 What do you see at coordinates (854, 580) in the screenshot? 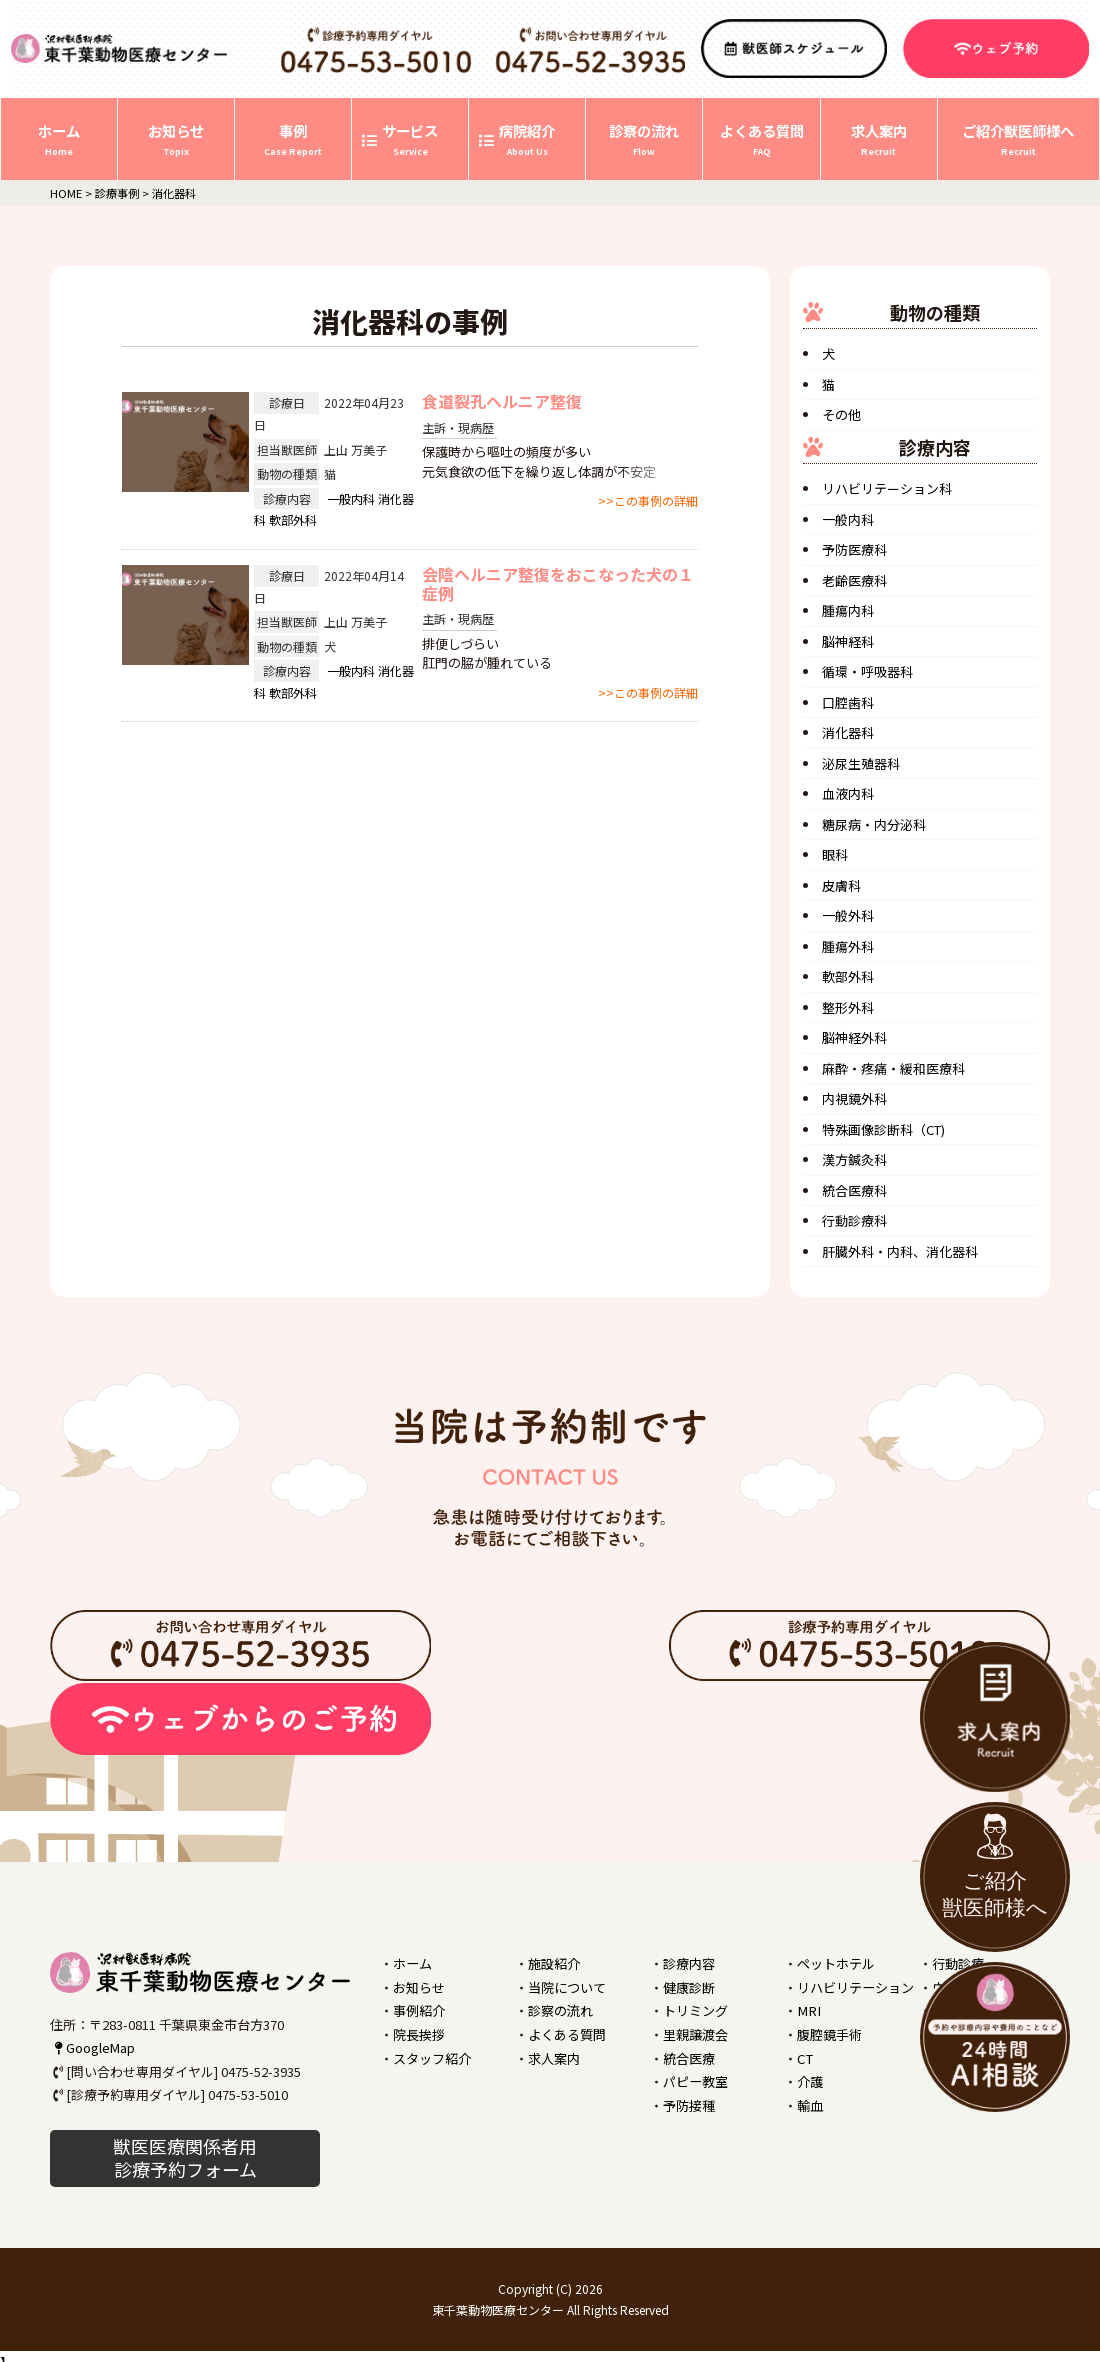
I see `老齢医療科` at bounding box center [854, 580].